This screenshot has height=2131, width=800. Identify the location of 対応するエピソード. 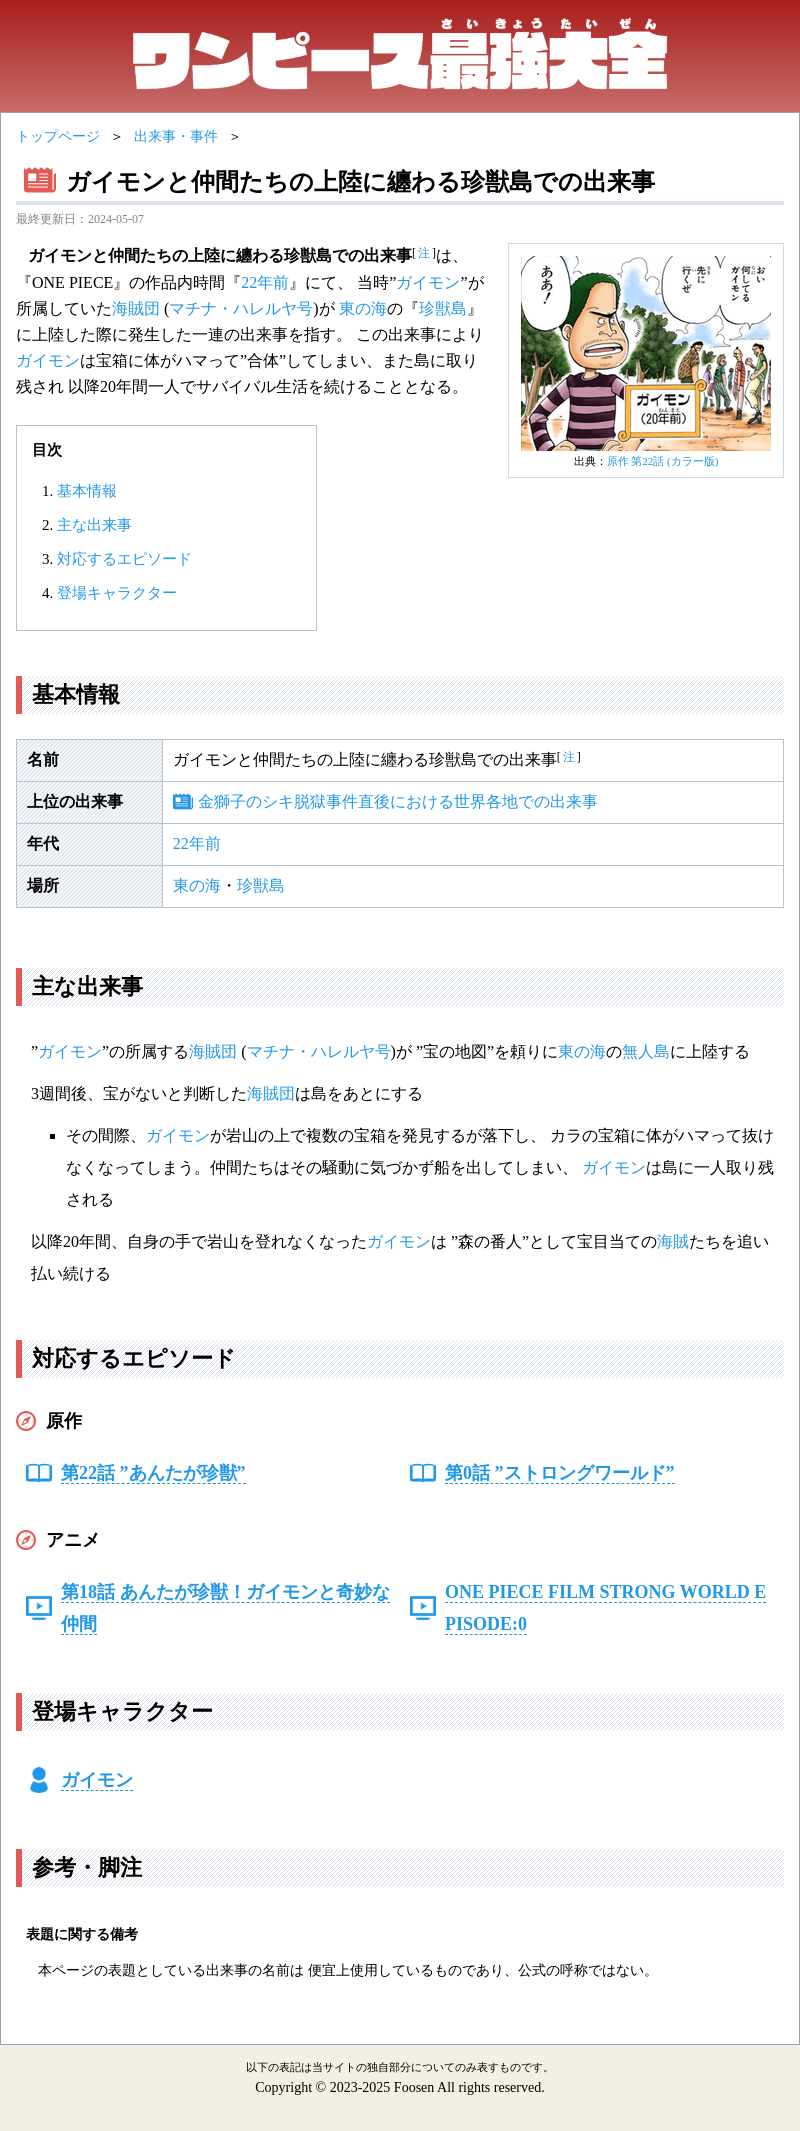
(124, 559).